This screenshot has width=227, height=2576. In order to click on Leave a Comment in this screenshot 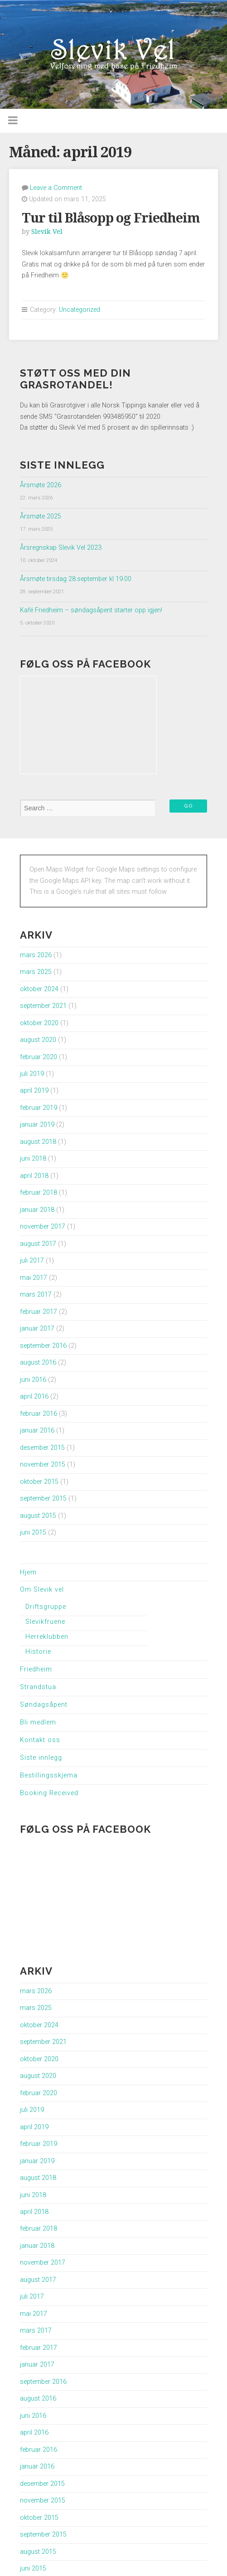, I will do `click(56, 188)`.